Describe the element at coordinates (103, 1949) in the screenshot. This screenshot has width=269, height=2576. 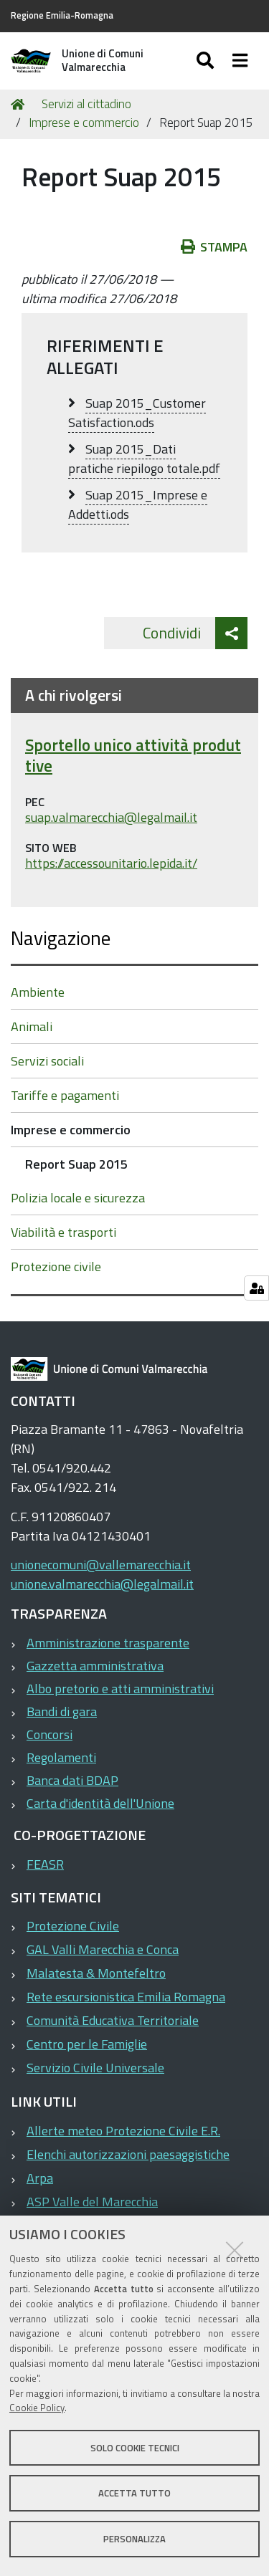
I see `GAL Valli Marecchia e Conca` at that location.